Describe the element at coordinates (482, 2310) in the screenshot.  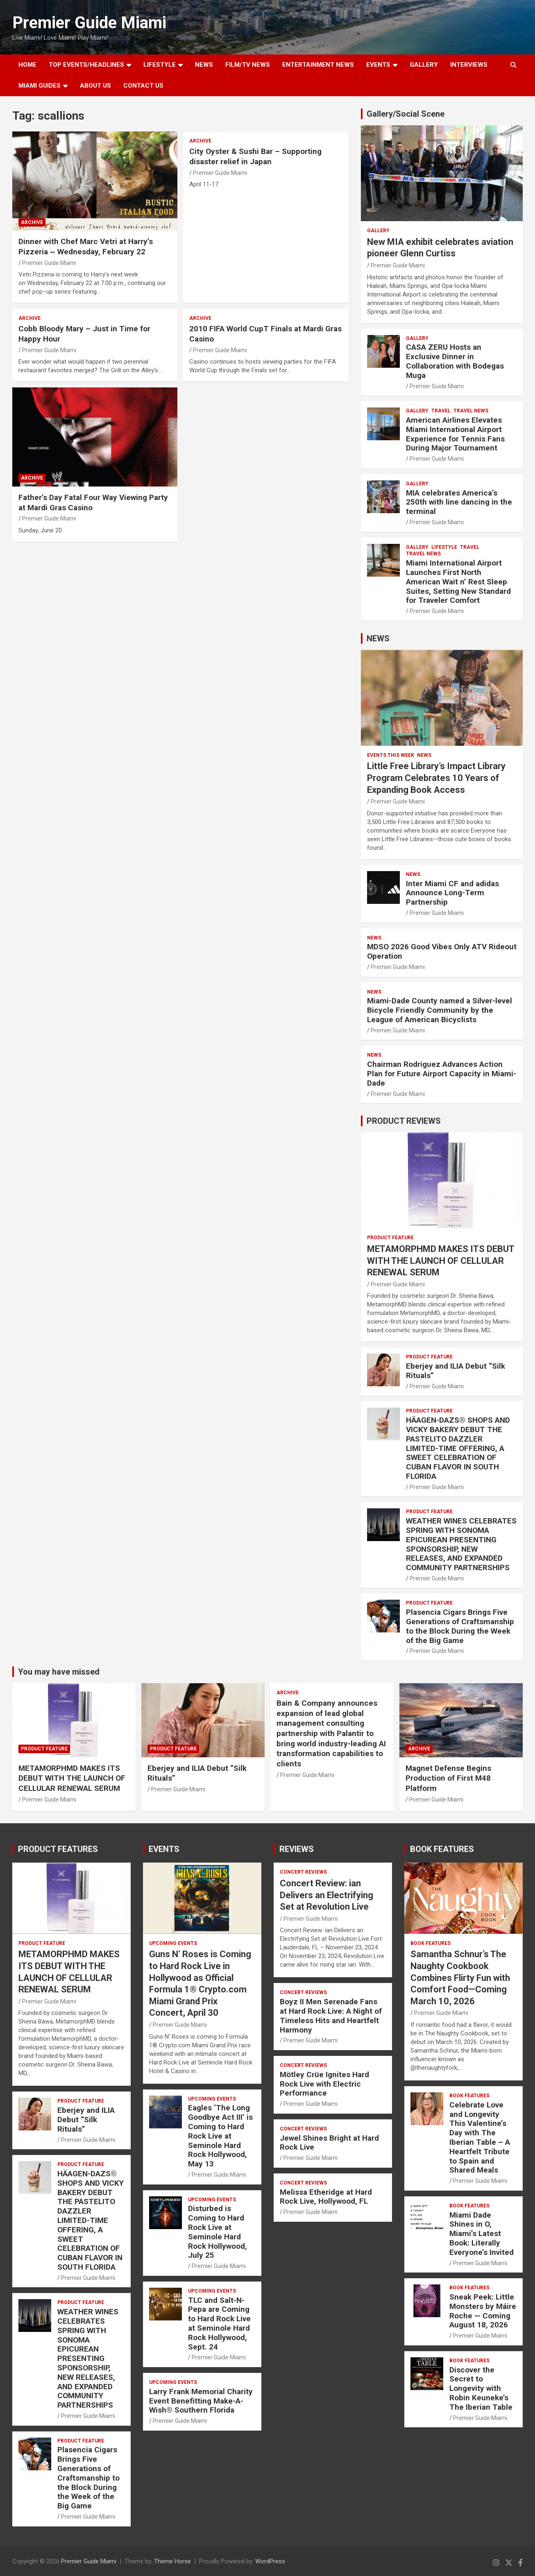
I see `Sneak Peek: Little Monsters by Máire Roche — Coming August 18, 2026` at that location.